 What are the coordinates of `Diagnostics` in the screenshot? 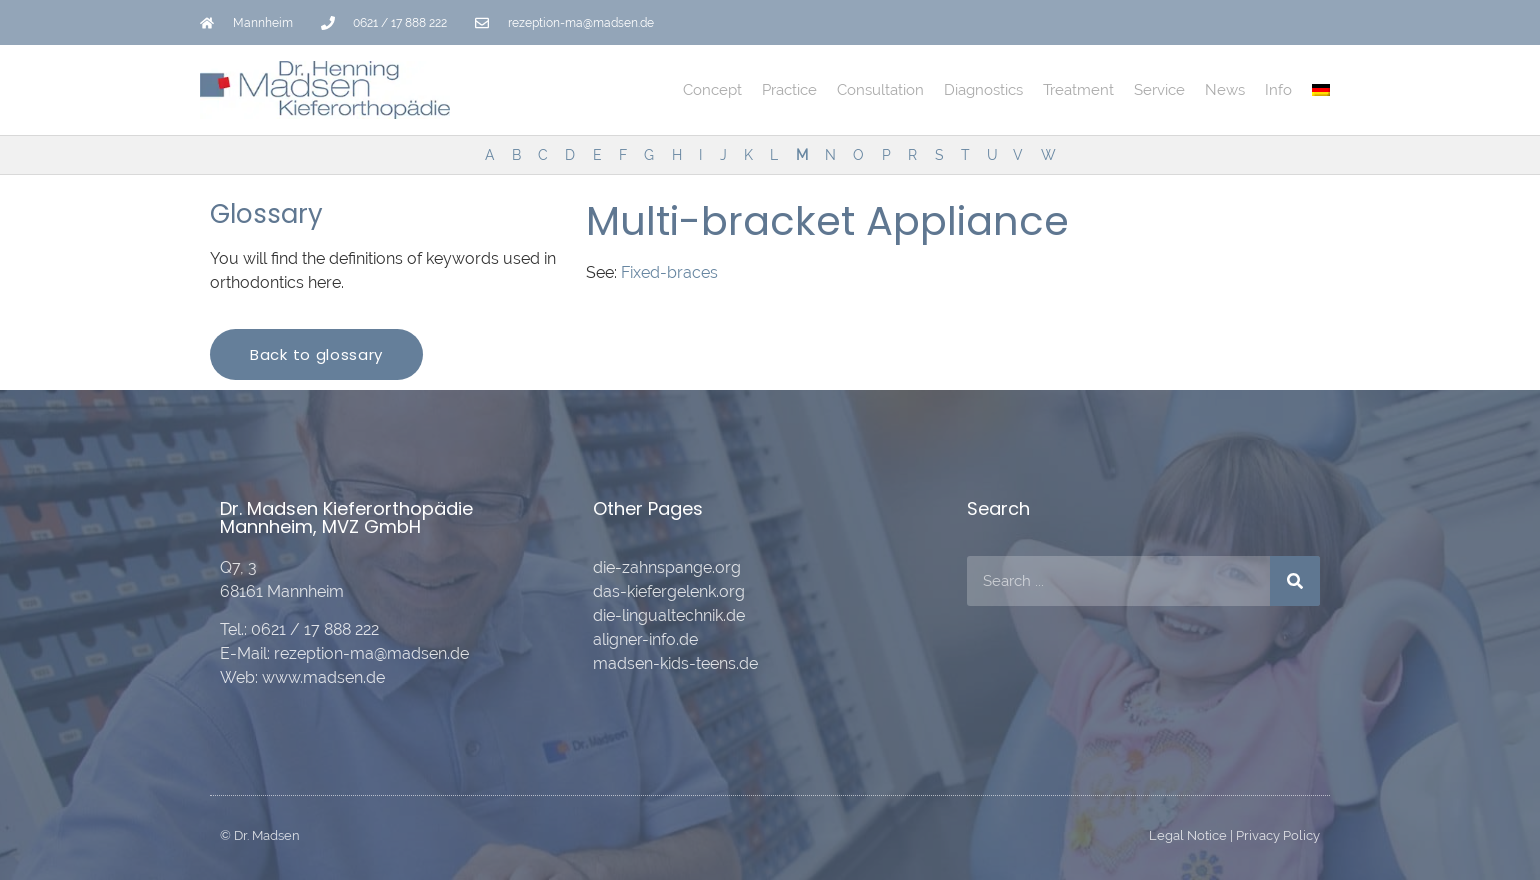 It's located at (983, 90).